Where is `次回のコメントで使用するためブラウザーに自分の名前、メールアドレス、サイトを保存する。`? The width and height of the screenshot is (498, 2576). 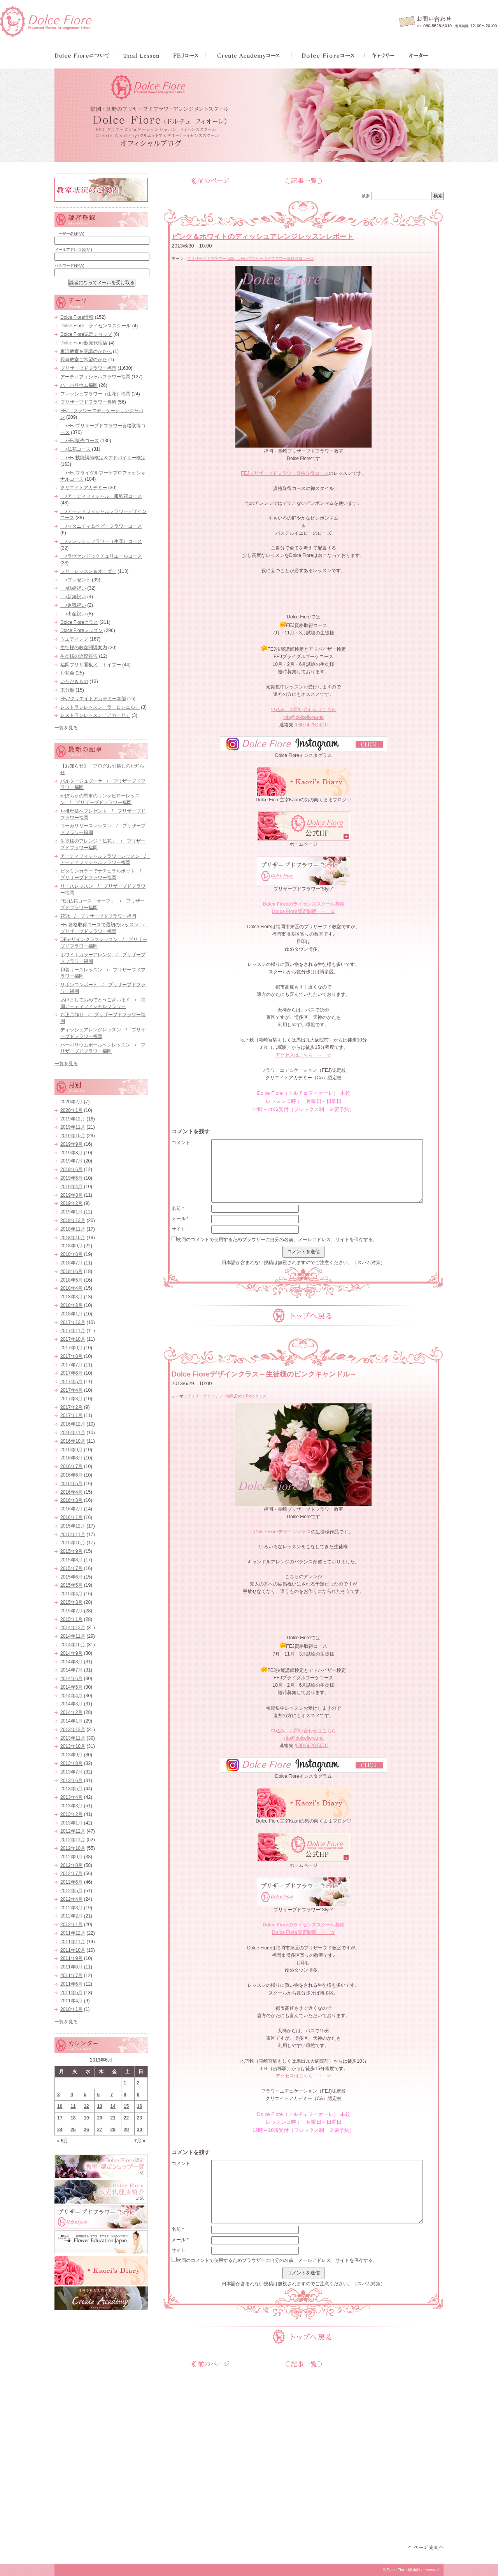 次回のコメントで使用するためブラウザーに自分の名前、メールアドレス、サイトを保存する。 is located at coordinates (277, 1239).